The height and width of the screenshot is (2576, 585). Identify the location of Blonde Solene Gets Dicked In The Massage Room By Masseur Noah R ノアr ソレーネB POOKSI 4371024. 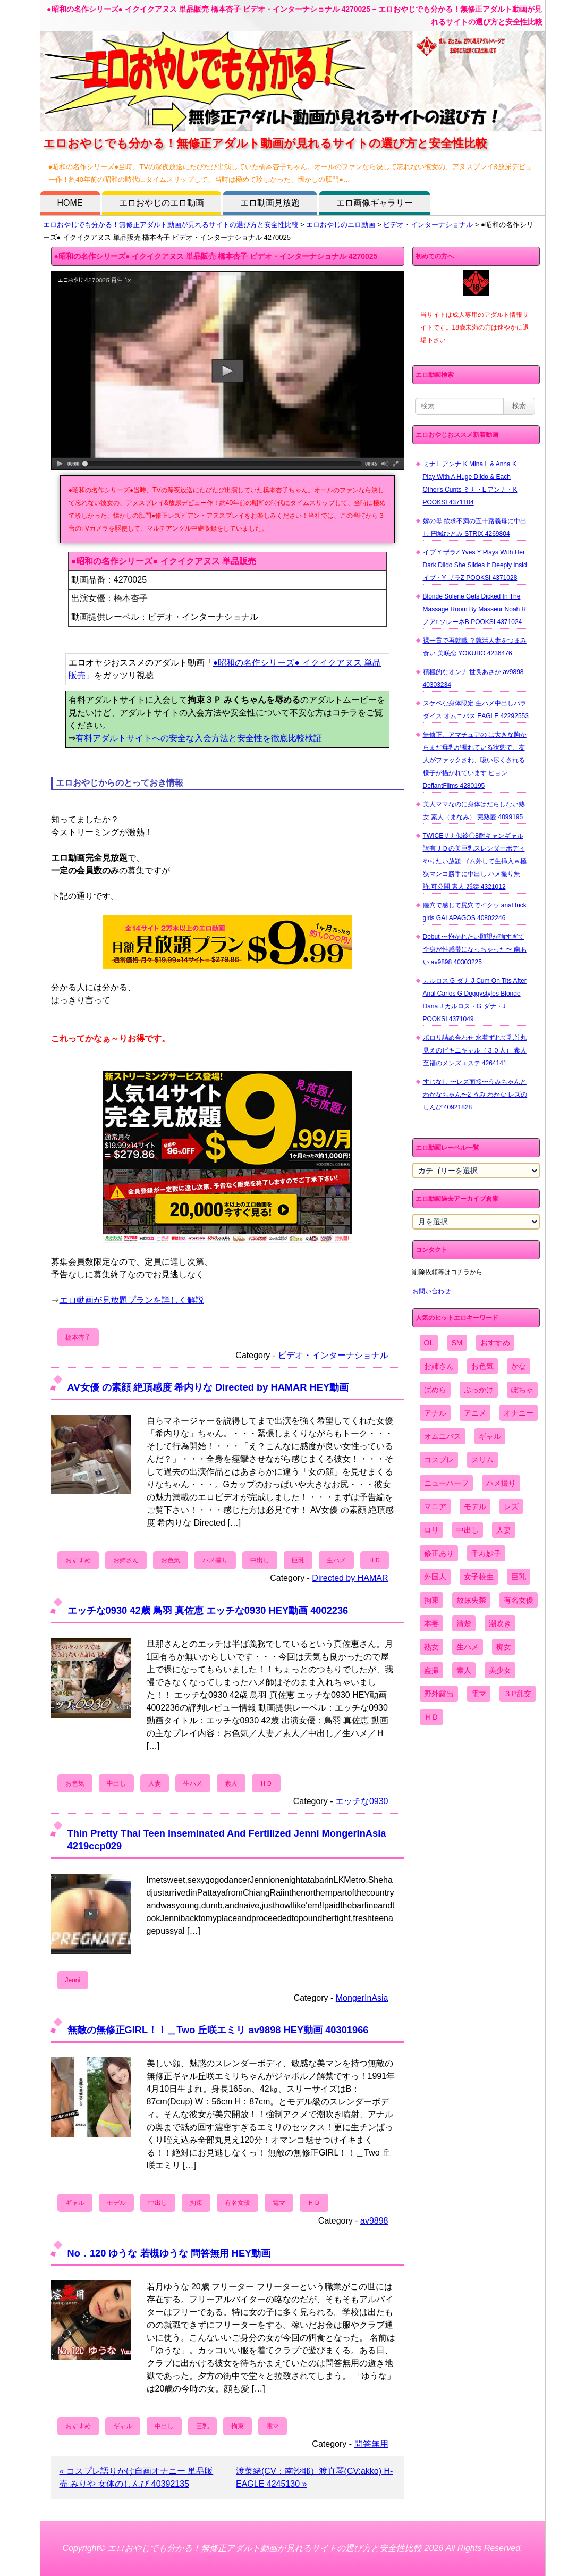
(475, 609).